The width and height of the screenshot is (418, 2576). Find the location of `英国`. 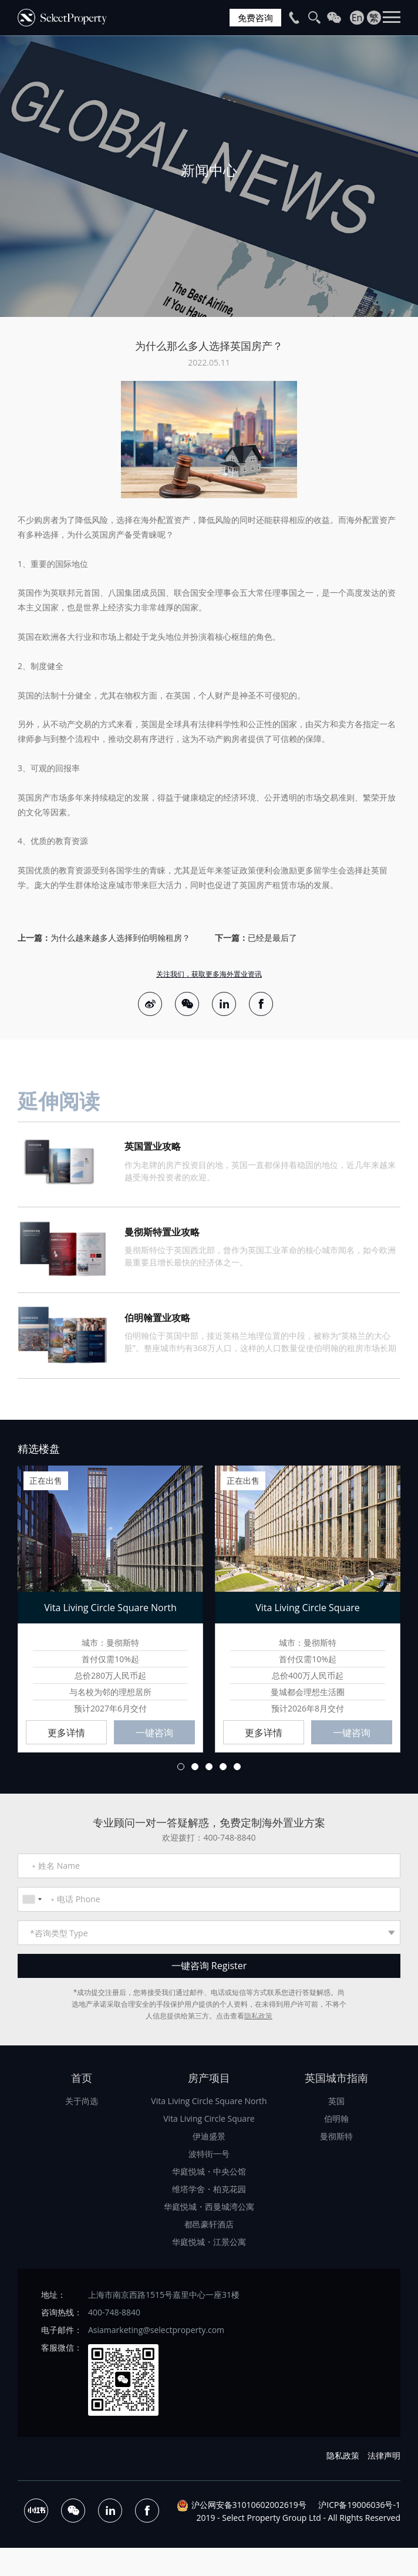

英国 is located at coordinates (336, 2103).